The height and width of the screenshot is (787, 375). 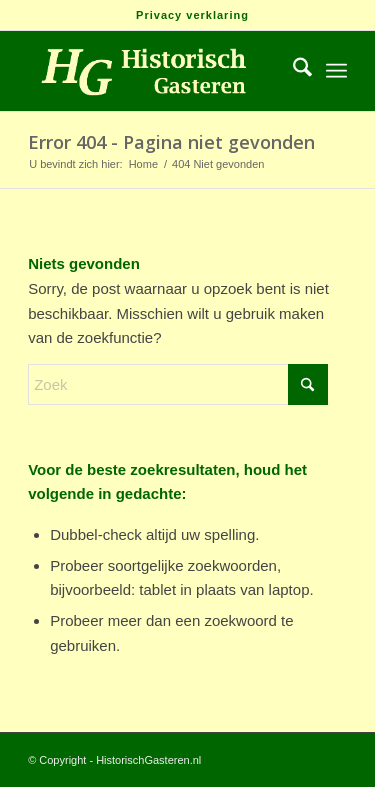 I want to click on [Menu], so click(x=336, y=71).